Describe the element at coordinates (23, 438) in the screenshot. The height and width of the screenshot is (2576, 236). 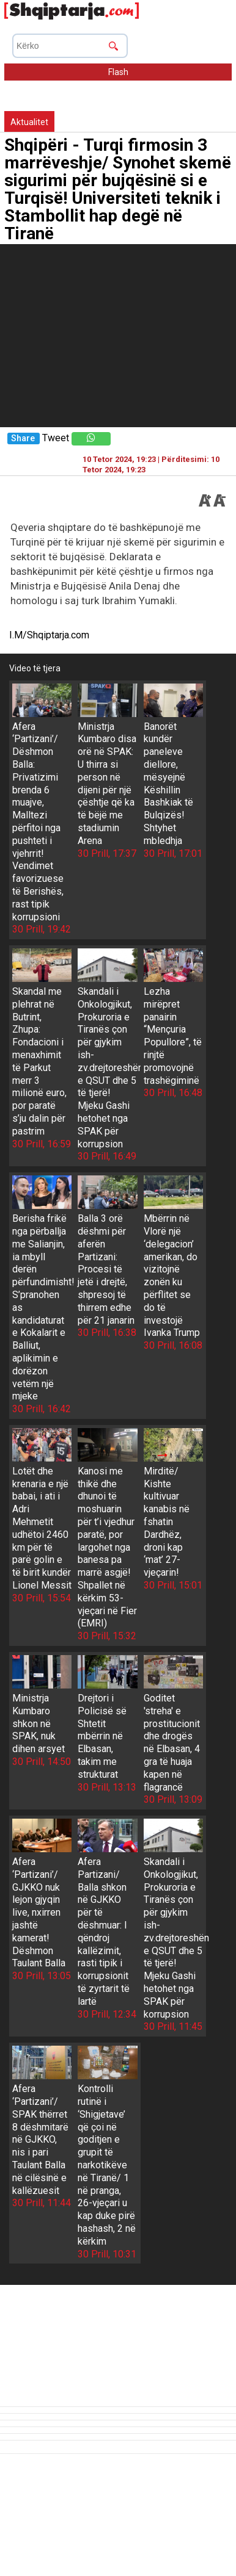
I see `Share` at that location.